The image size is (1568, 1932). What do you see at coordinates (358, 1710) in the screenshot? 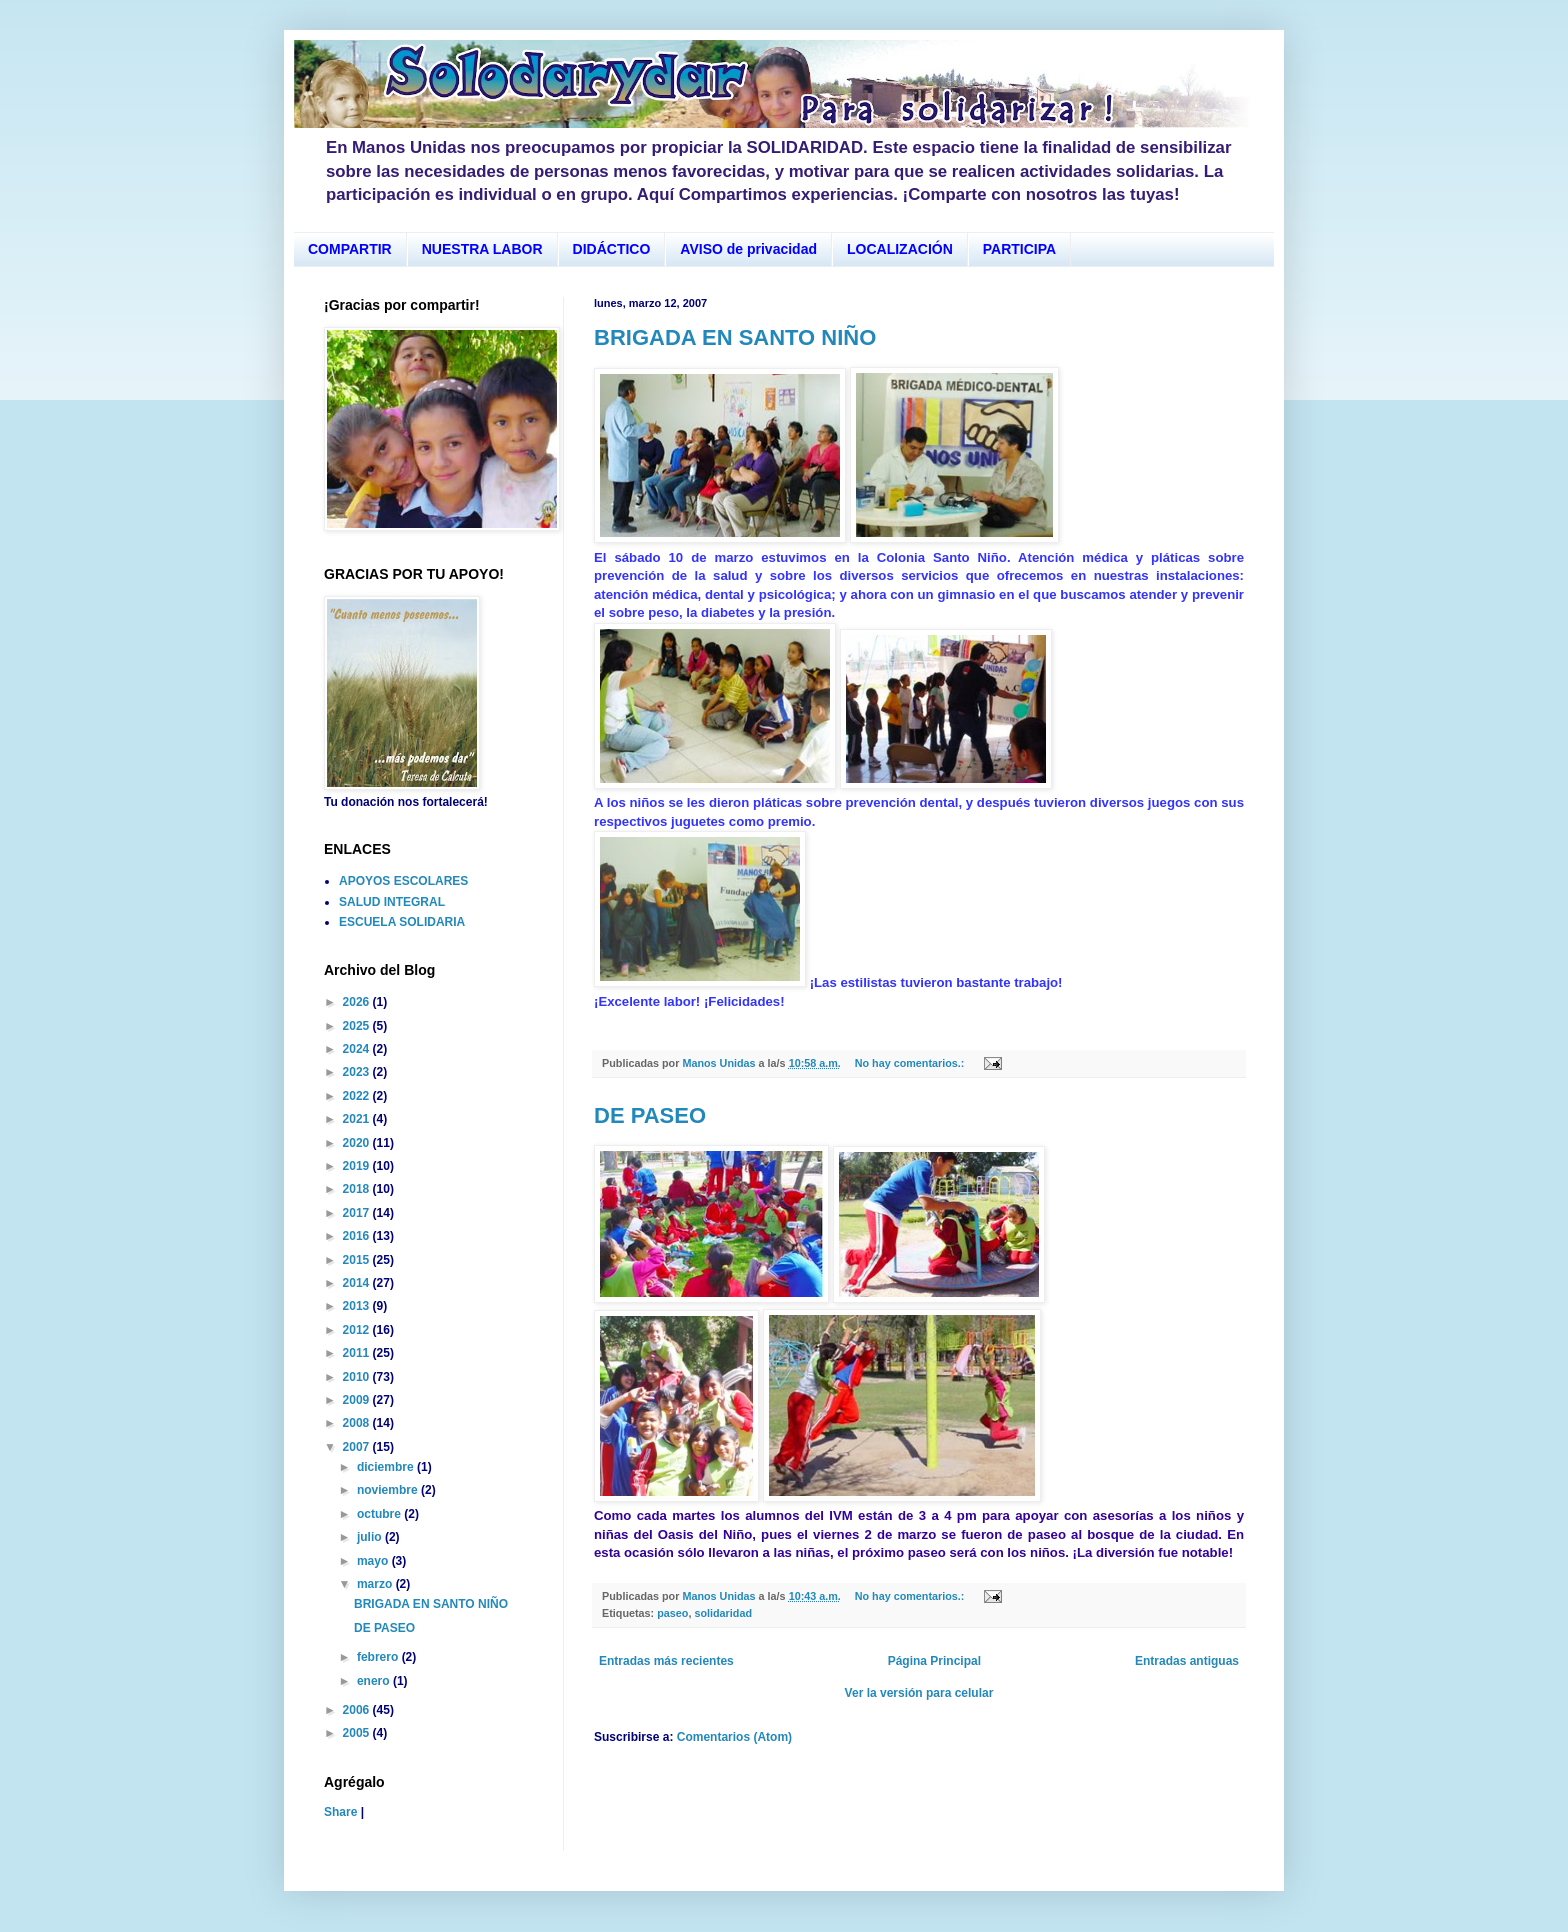
I see `2006` at bounding box center [358, 1710].